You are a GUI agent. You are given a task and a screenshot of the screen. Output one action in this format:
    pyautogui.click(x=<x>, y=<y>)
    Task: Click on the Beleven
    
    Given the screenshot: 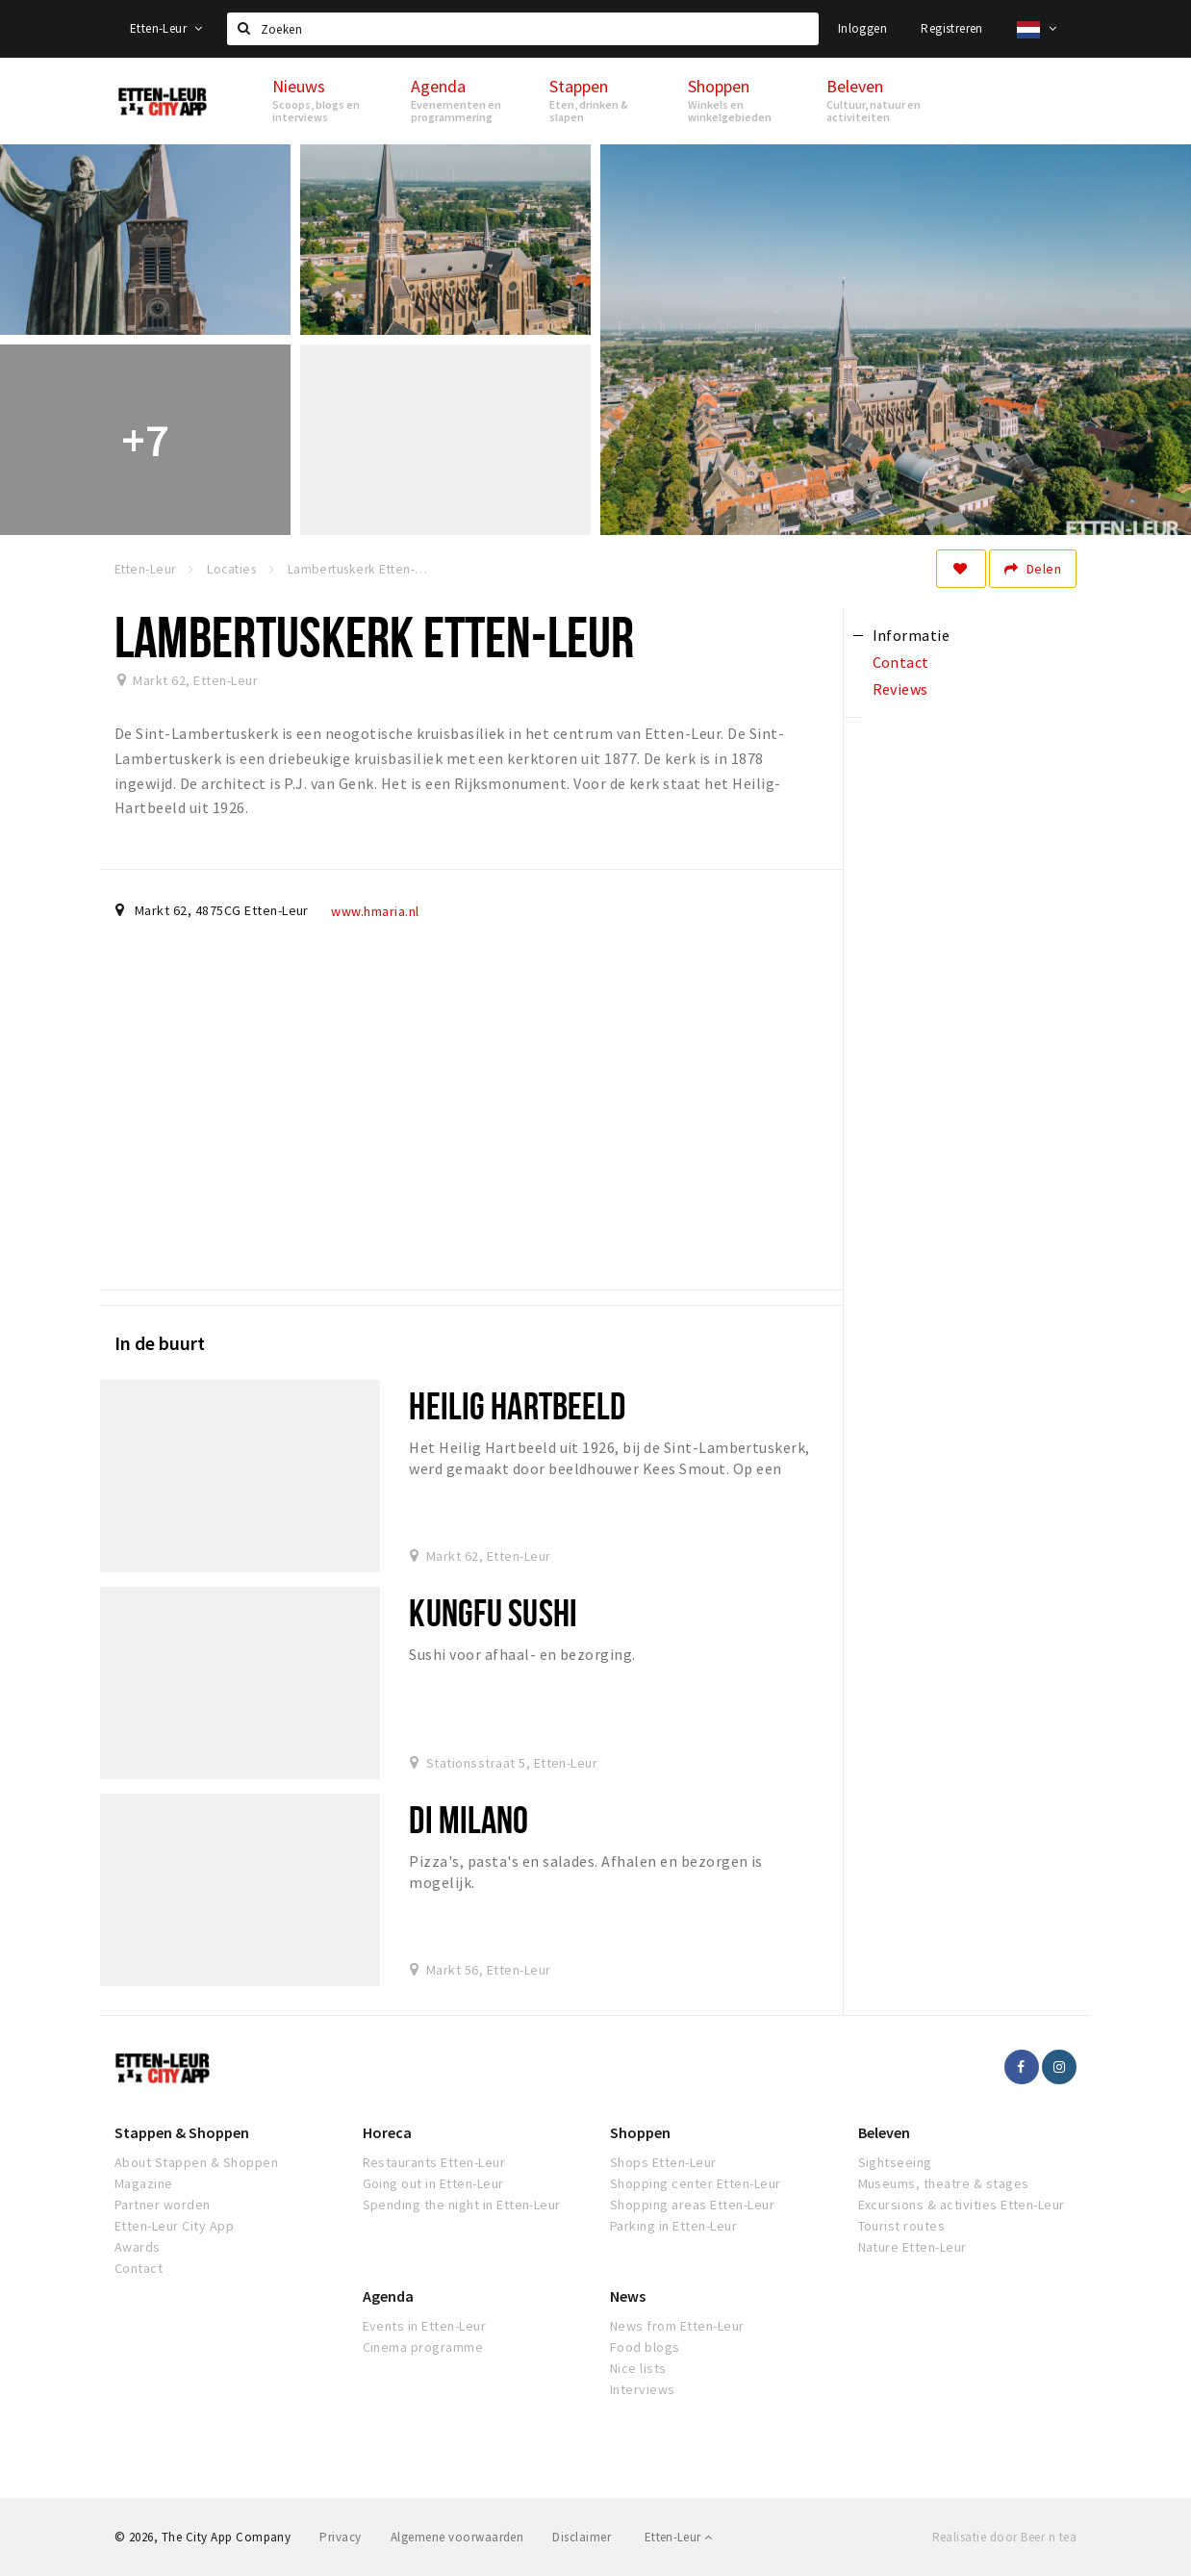 What is the action you would take?
    pyautogui.click(x=884, y=2132)
    